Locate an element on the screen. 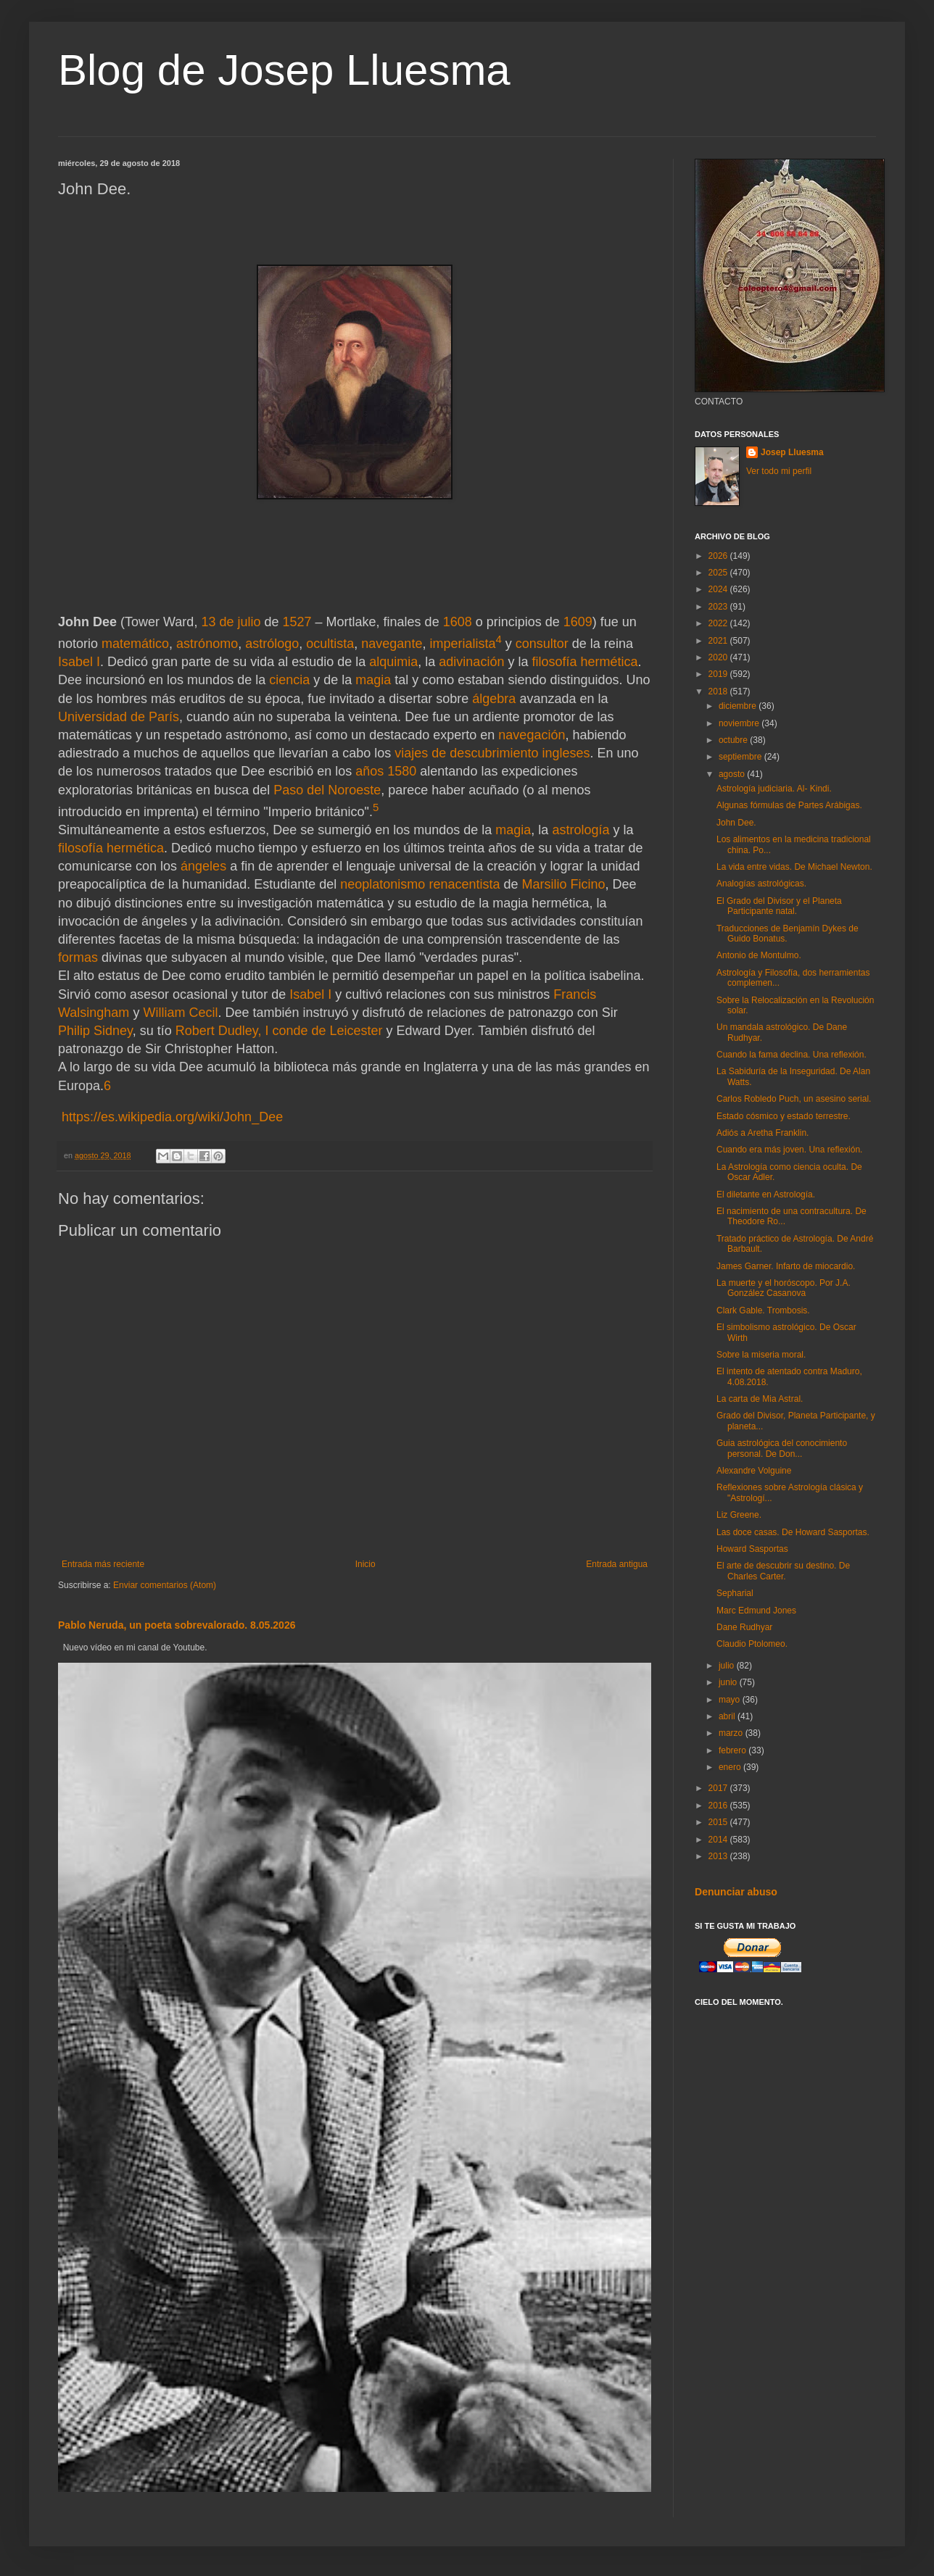 This screenshot has height=2576, width=934. 13 de julio is located at coordinates (230, 622).